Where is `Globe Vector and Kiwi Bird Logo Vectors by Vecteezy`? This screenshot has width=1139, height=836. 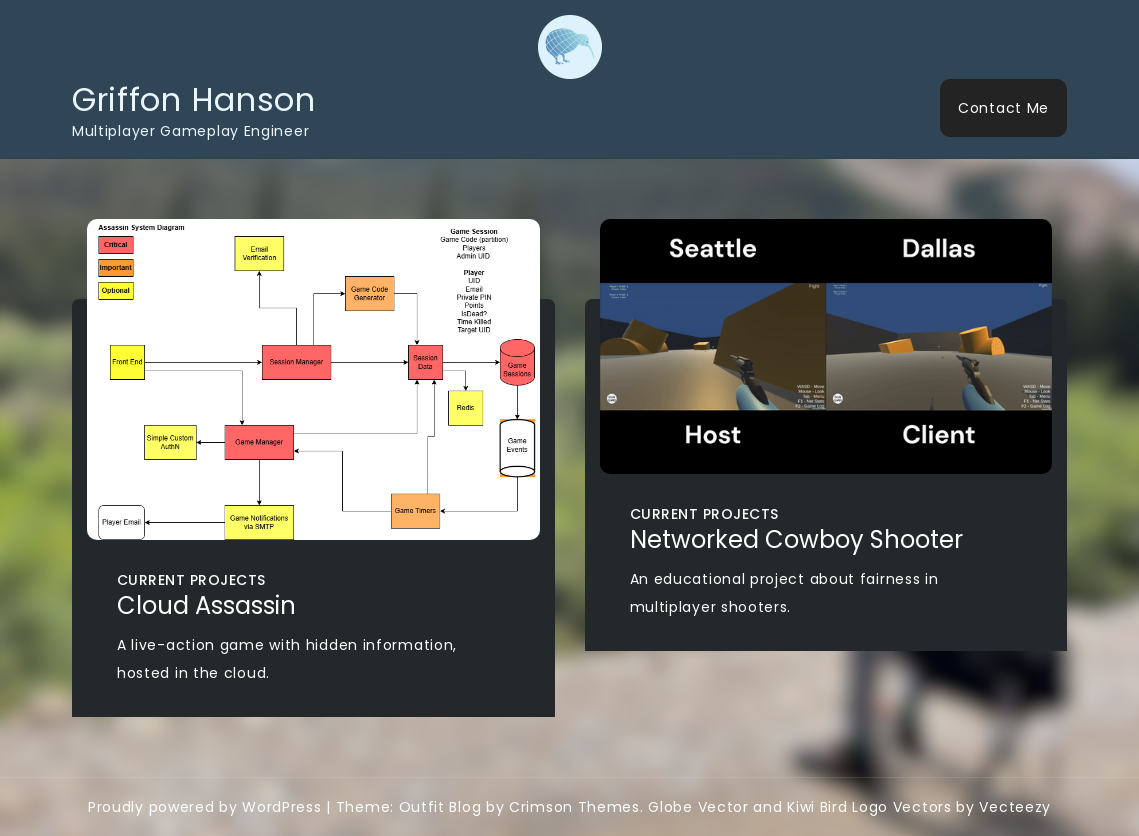 Globe Vector and Kiwi Bird Logo Vectors by Vecteezy is located at coordinates (849, 807).